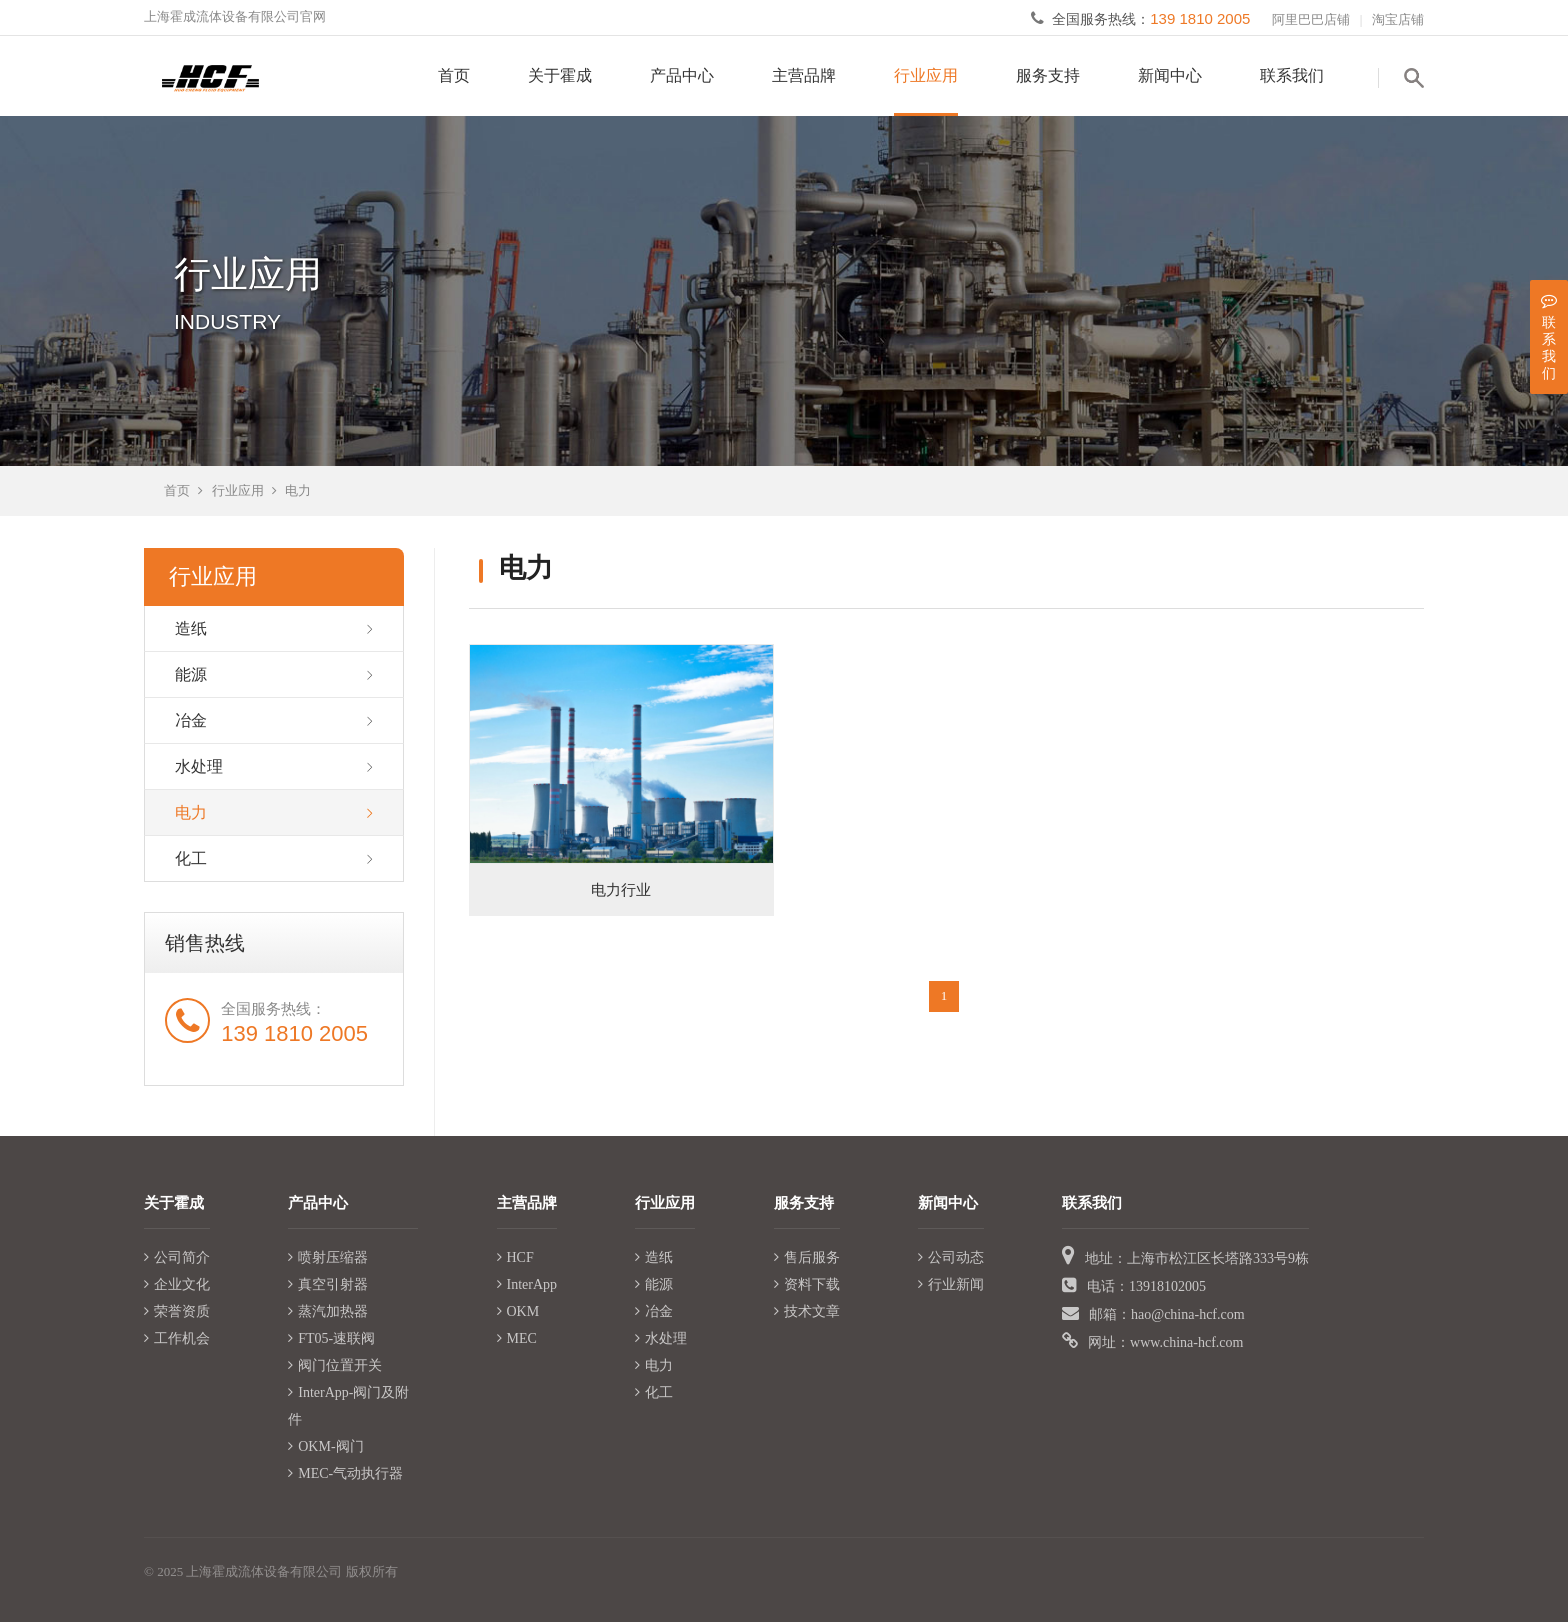 This screenshot has width=1568, height=1622. Describe the element at coordinates (682, 75) in the screenshot. I see `产品中心` at that location.